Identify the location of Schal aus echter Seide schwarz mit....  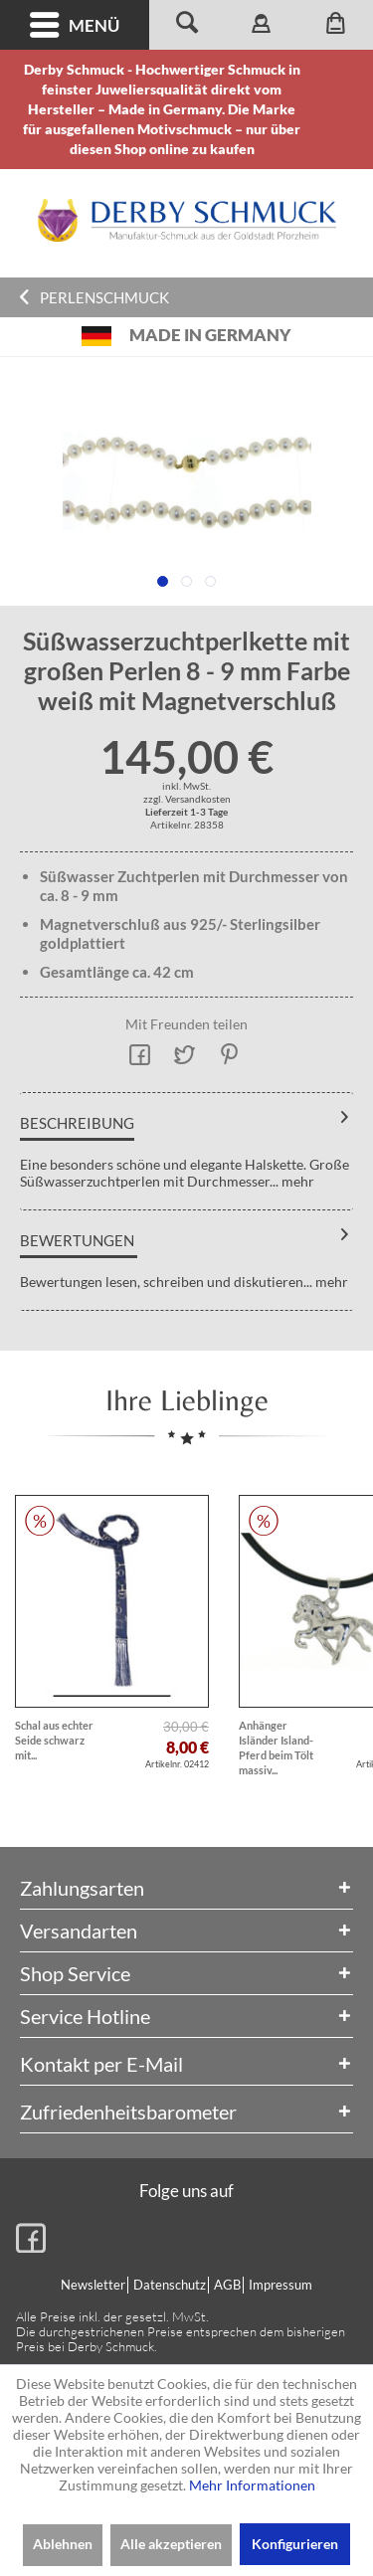
(54, 1740).